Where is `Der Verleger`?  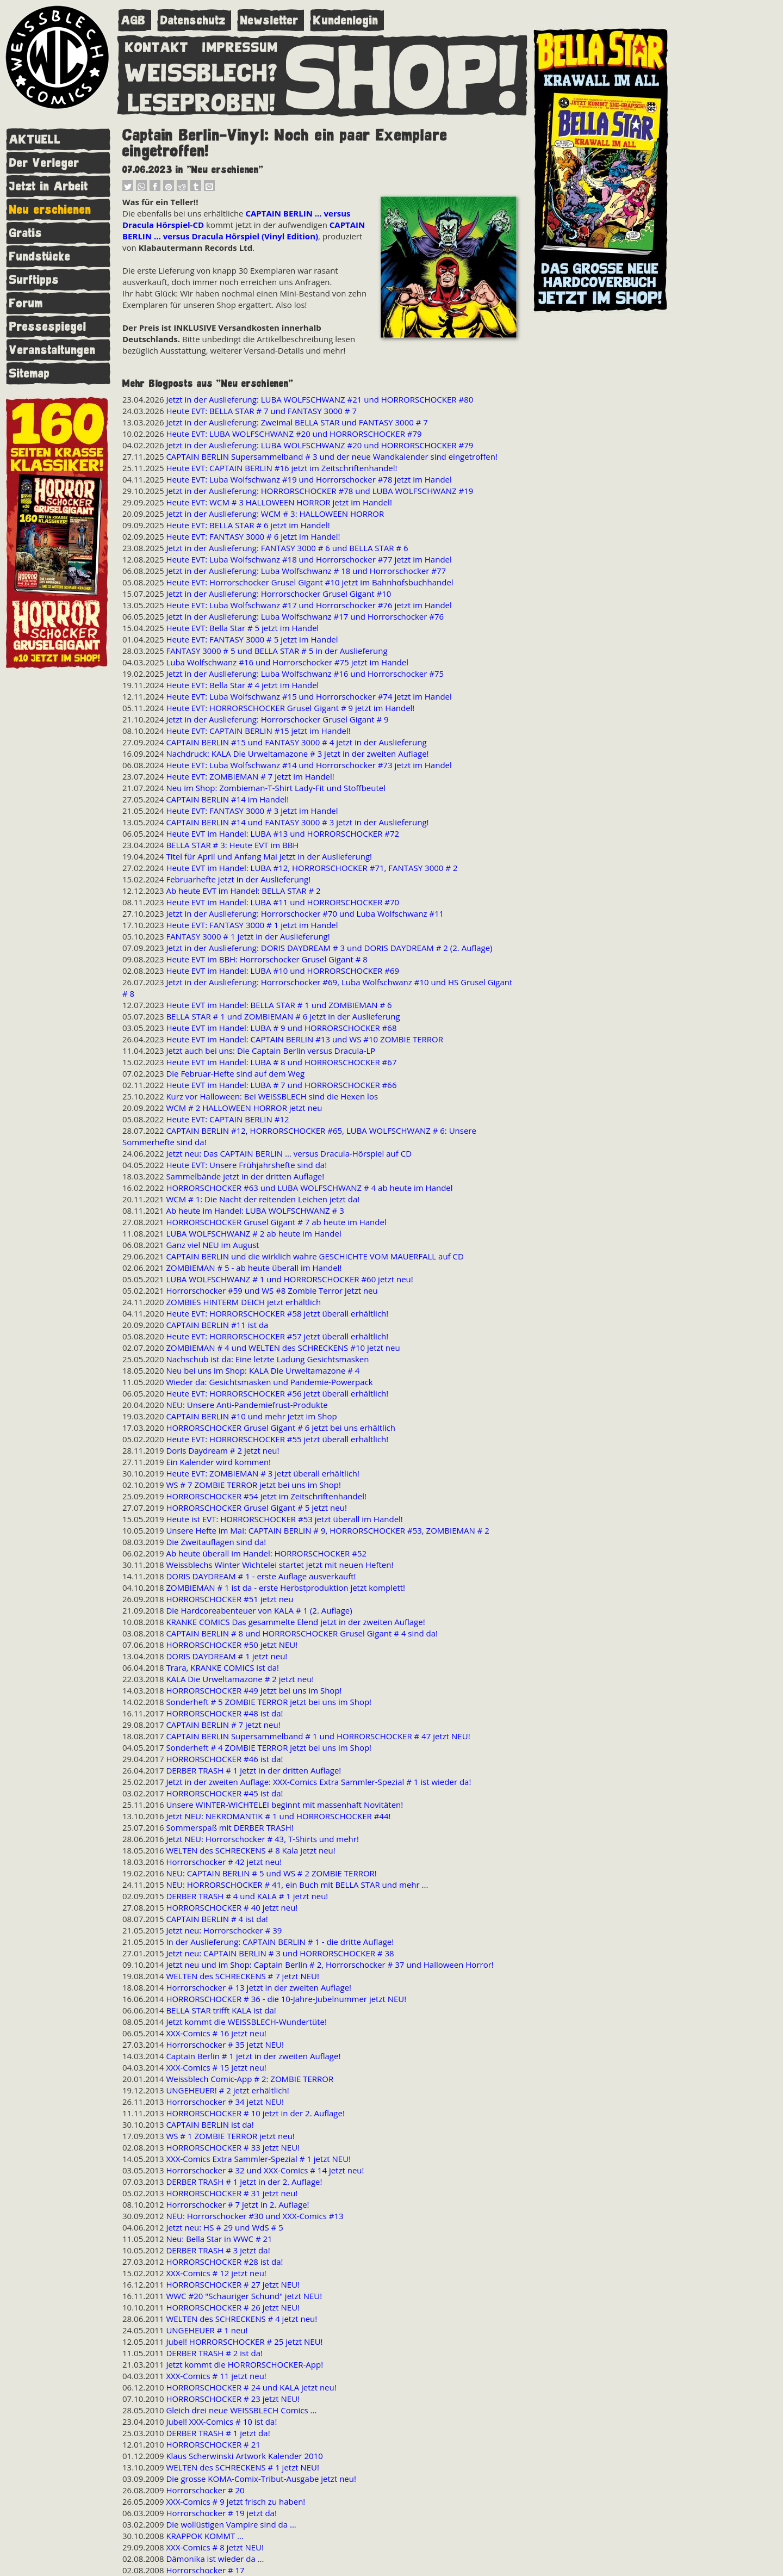 Der Verleger is located at coordinates (44, 163).